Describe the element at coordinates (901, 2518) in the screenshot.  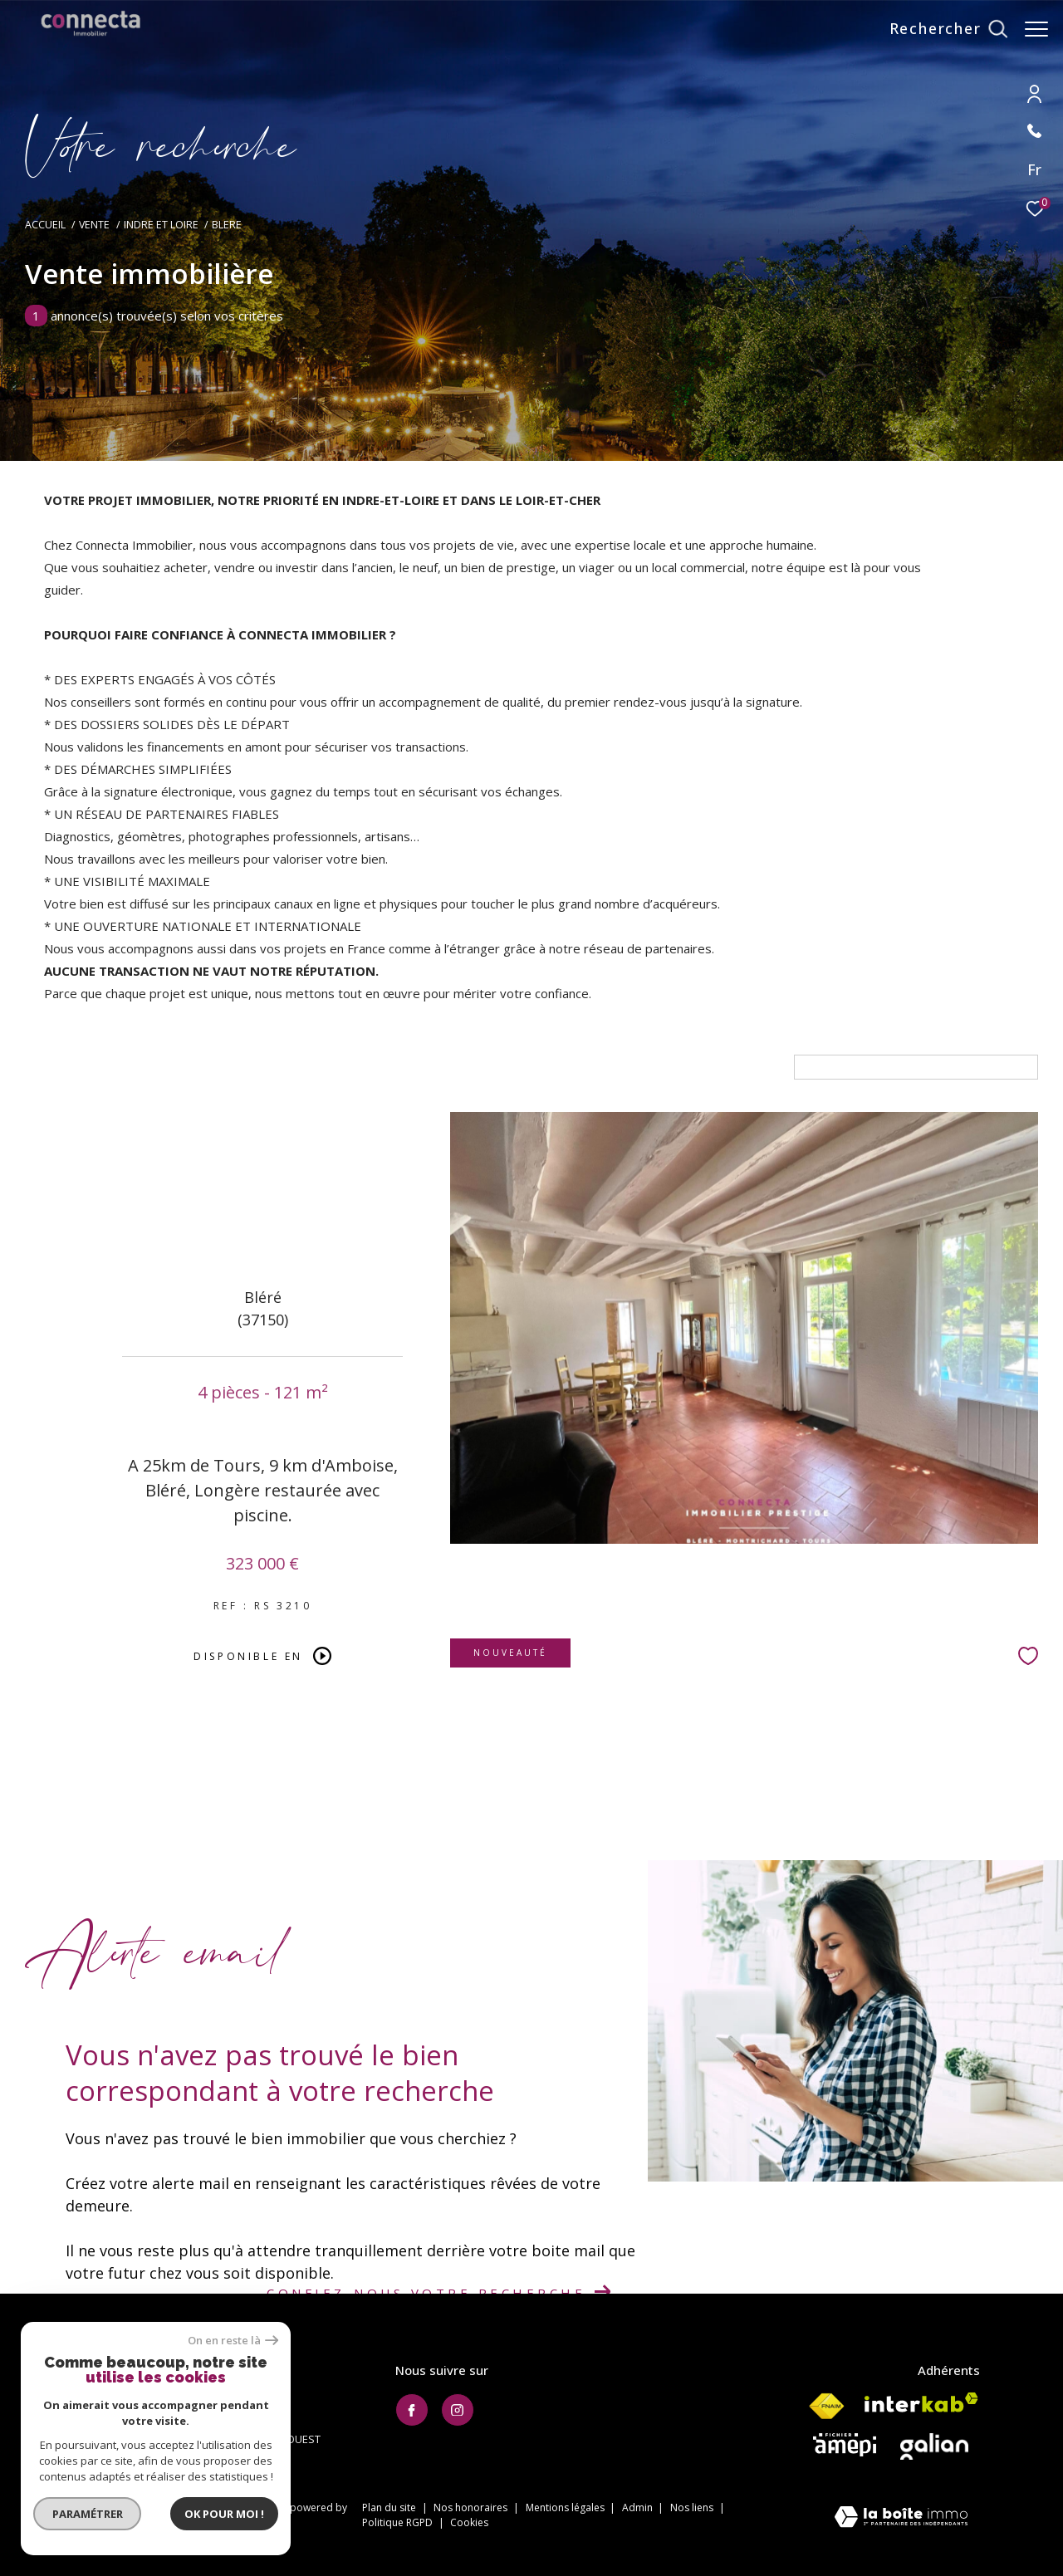
I see `[Visiter le site Laboiteimmo - Ouverture dans une nouvelle fenêtre]` at that location.